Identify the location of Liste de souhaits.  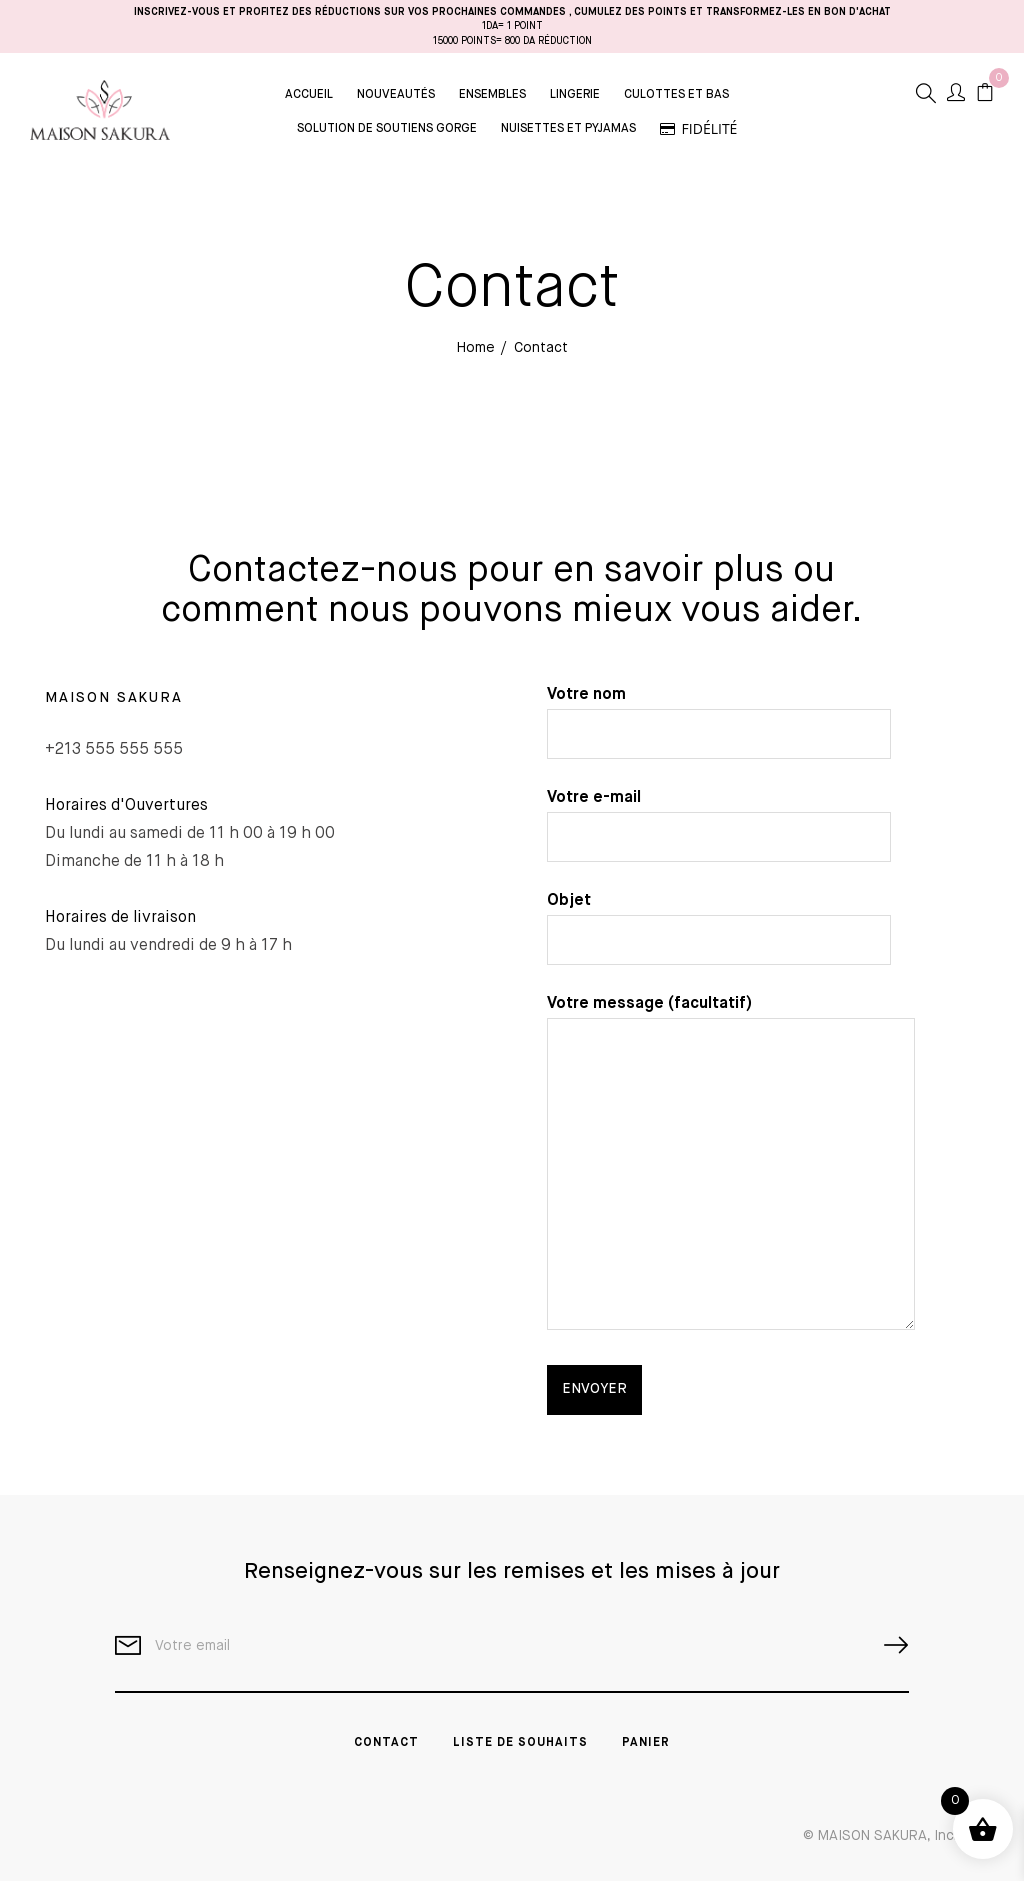
(520, 1743).